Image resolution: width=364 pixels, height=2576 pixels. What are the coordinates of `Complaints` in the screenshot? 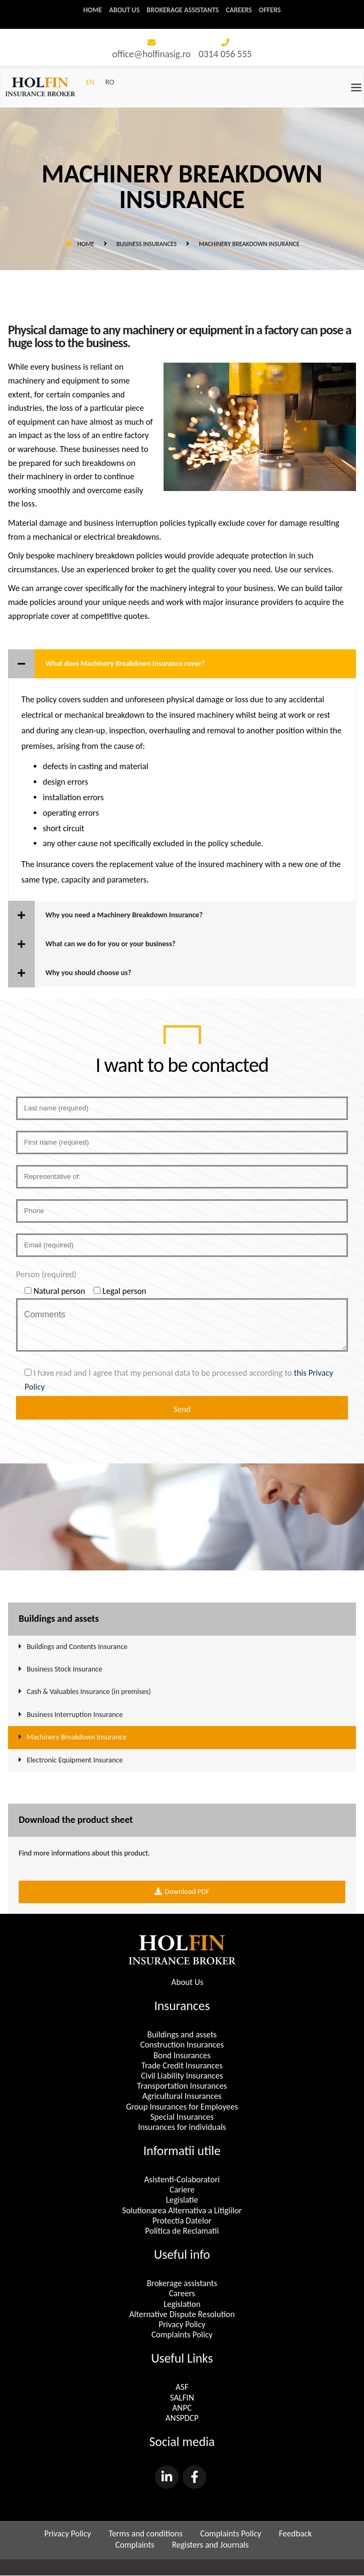 It's located at (134, 2545).